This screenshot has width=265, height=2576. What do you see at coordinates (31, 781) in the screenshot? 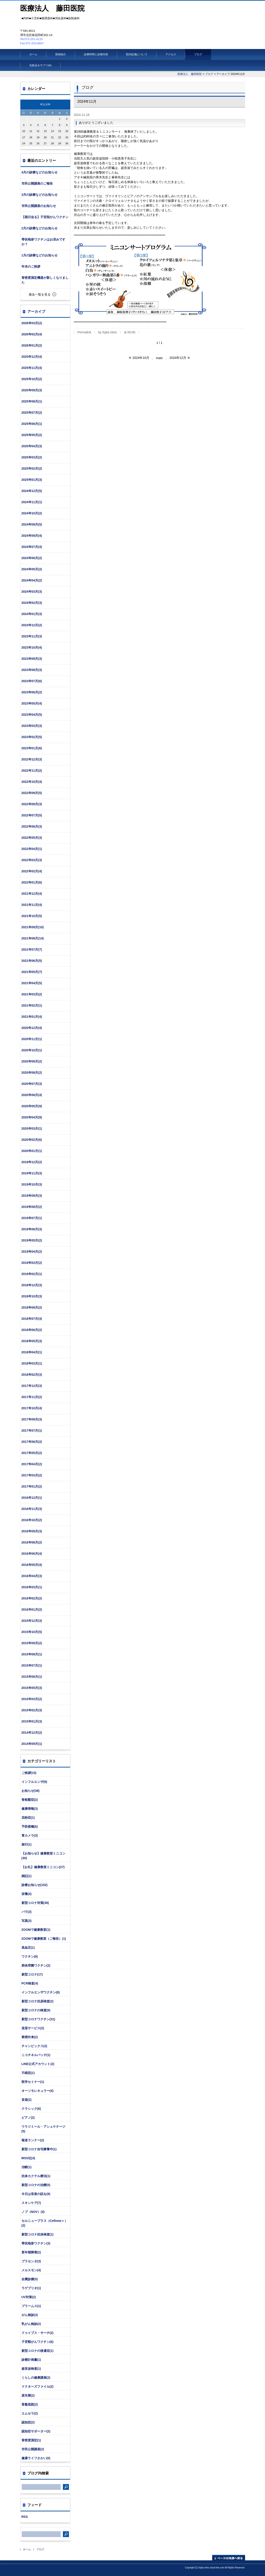
I see `2022年10月(4)` at bounding box center [31, 781].